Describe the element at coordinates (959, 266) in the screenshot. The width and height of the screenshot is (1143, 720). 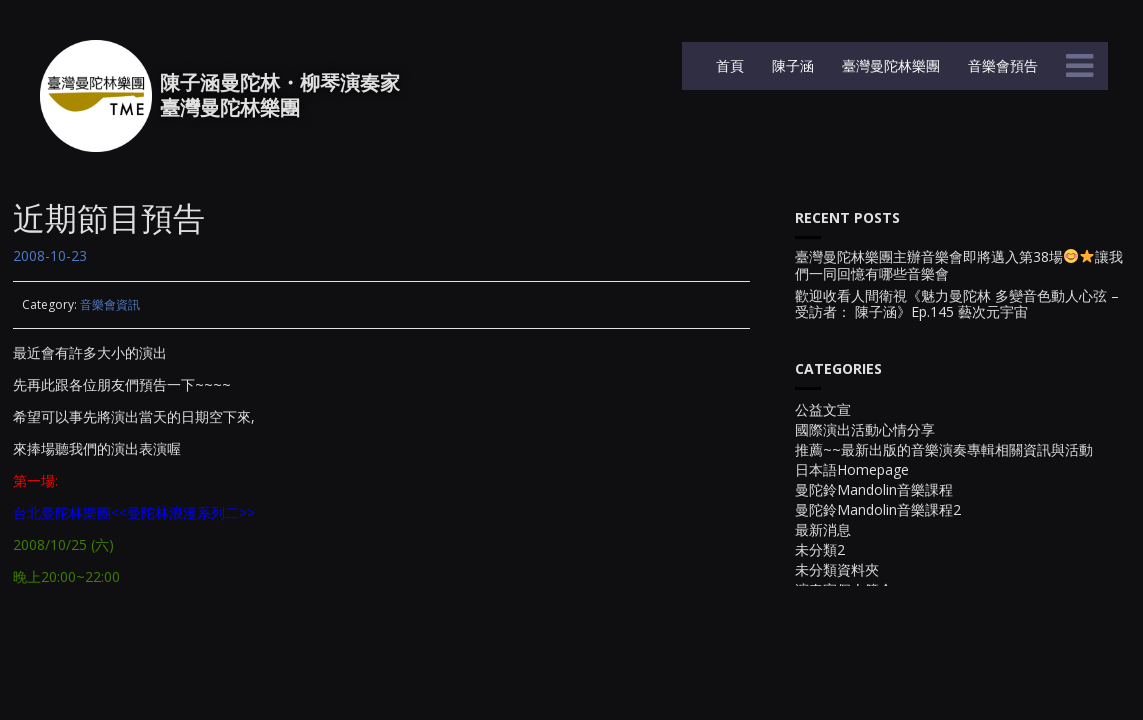
I see `臺灣曼陀林樂團主辦音樂會即將邁入第38場讓我們一同回憶有哪些音樂會` at that location.